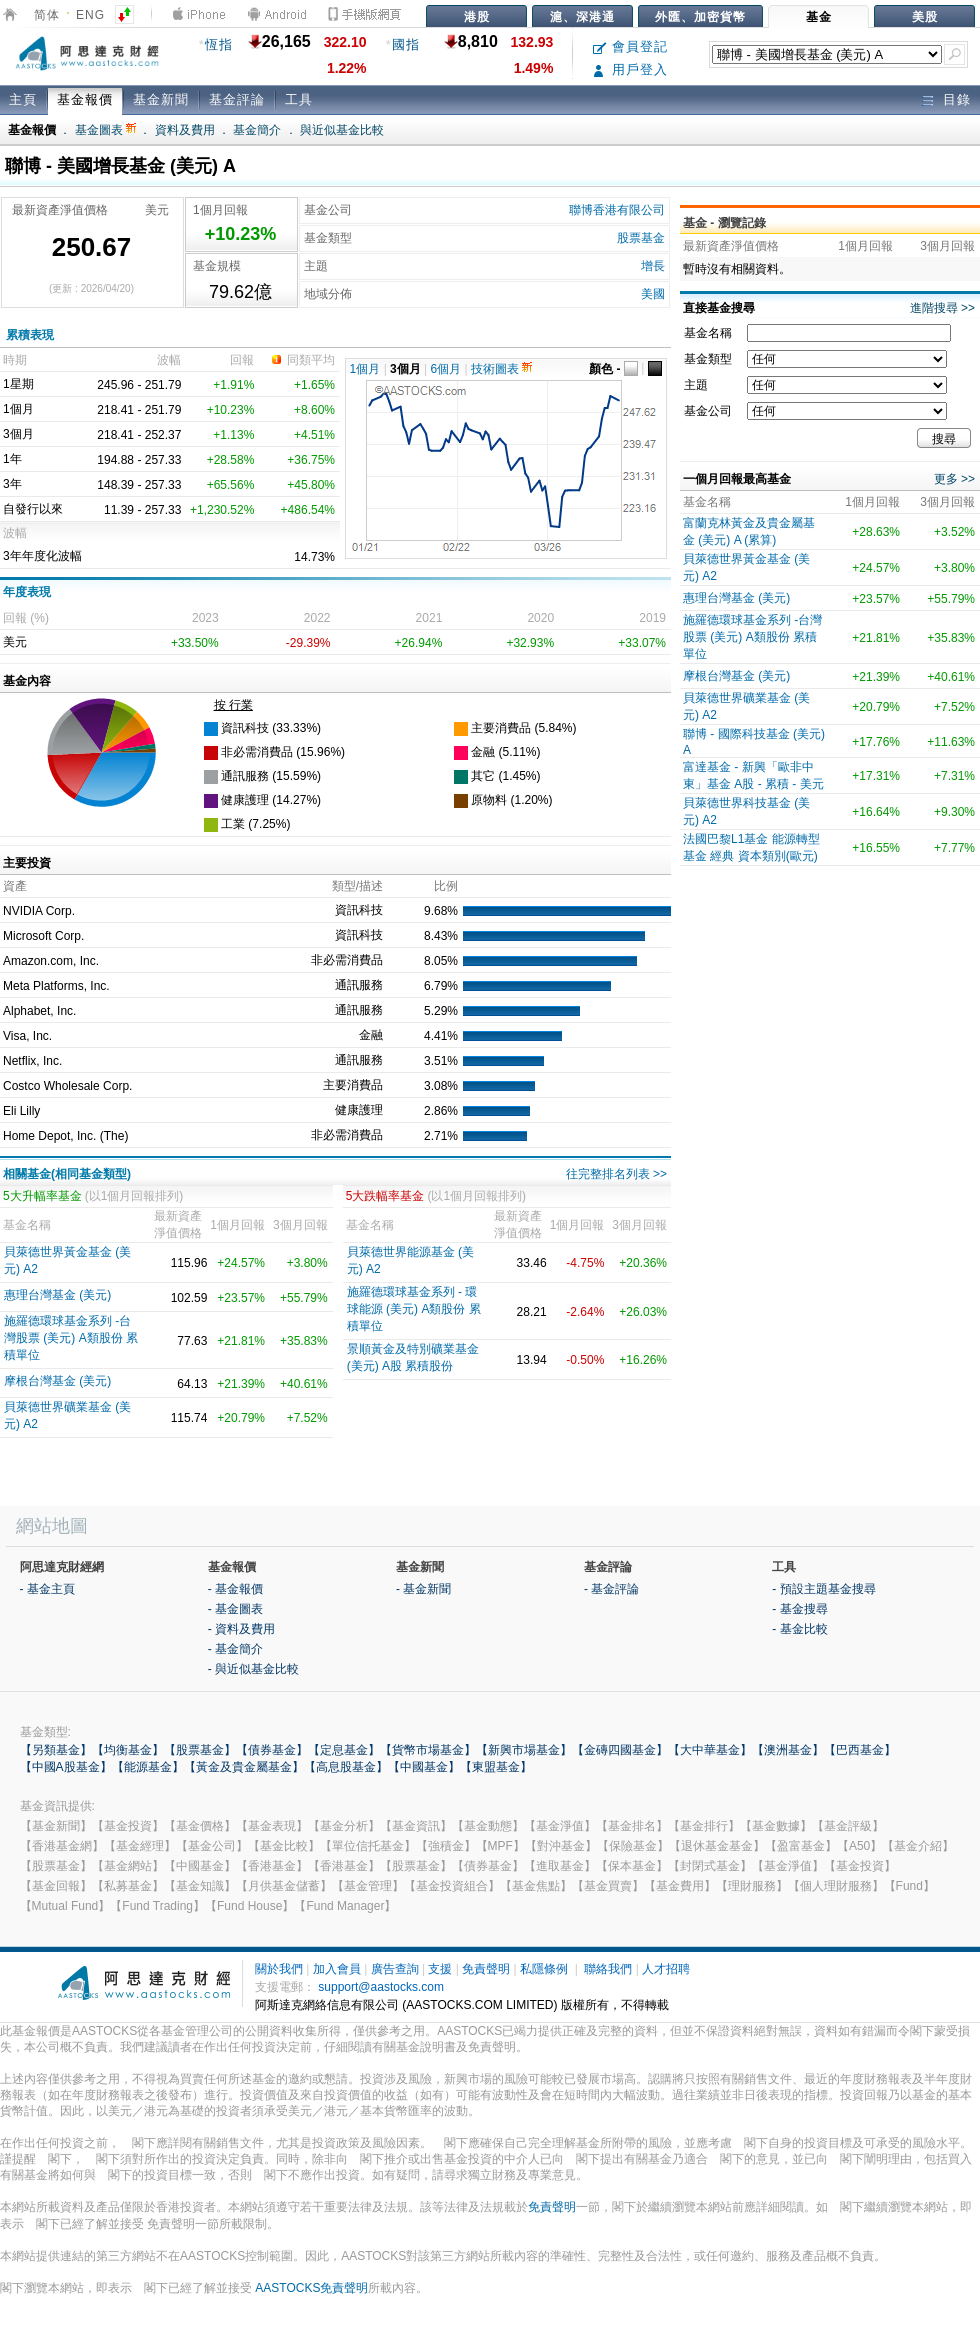 Image resolution: width=980 pixels, height=2347 pixels. I want to click on 往完整排名列表 >>, so click(616, 1174).